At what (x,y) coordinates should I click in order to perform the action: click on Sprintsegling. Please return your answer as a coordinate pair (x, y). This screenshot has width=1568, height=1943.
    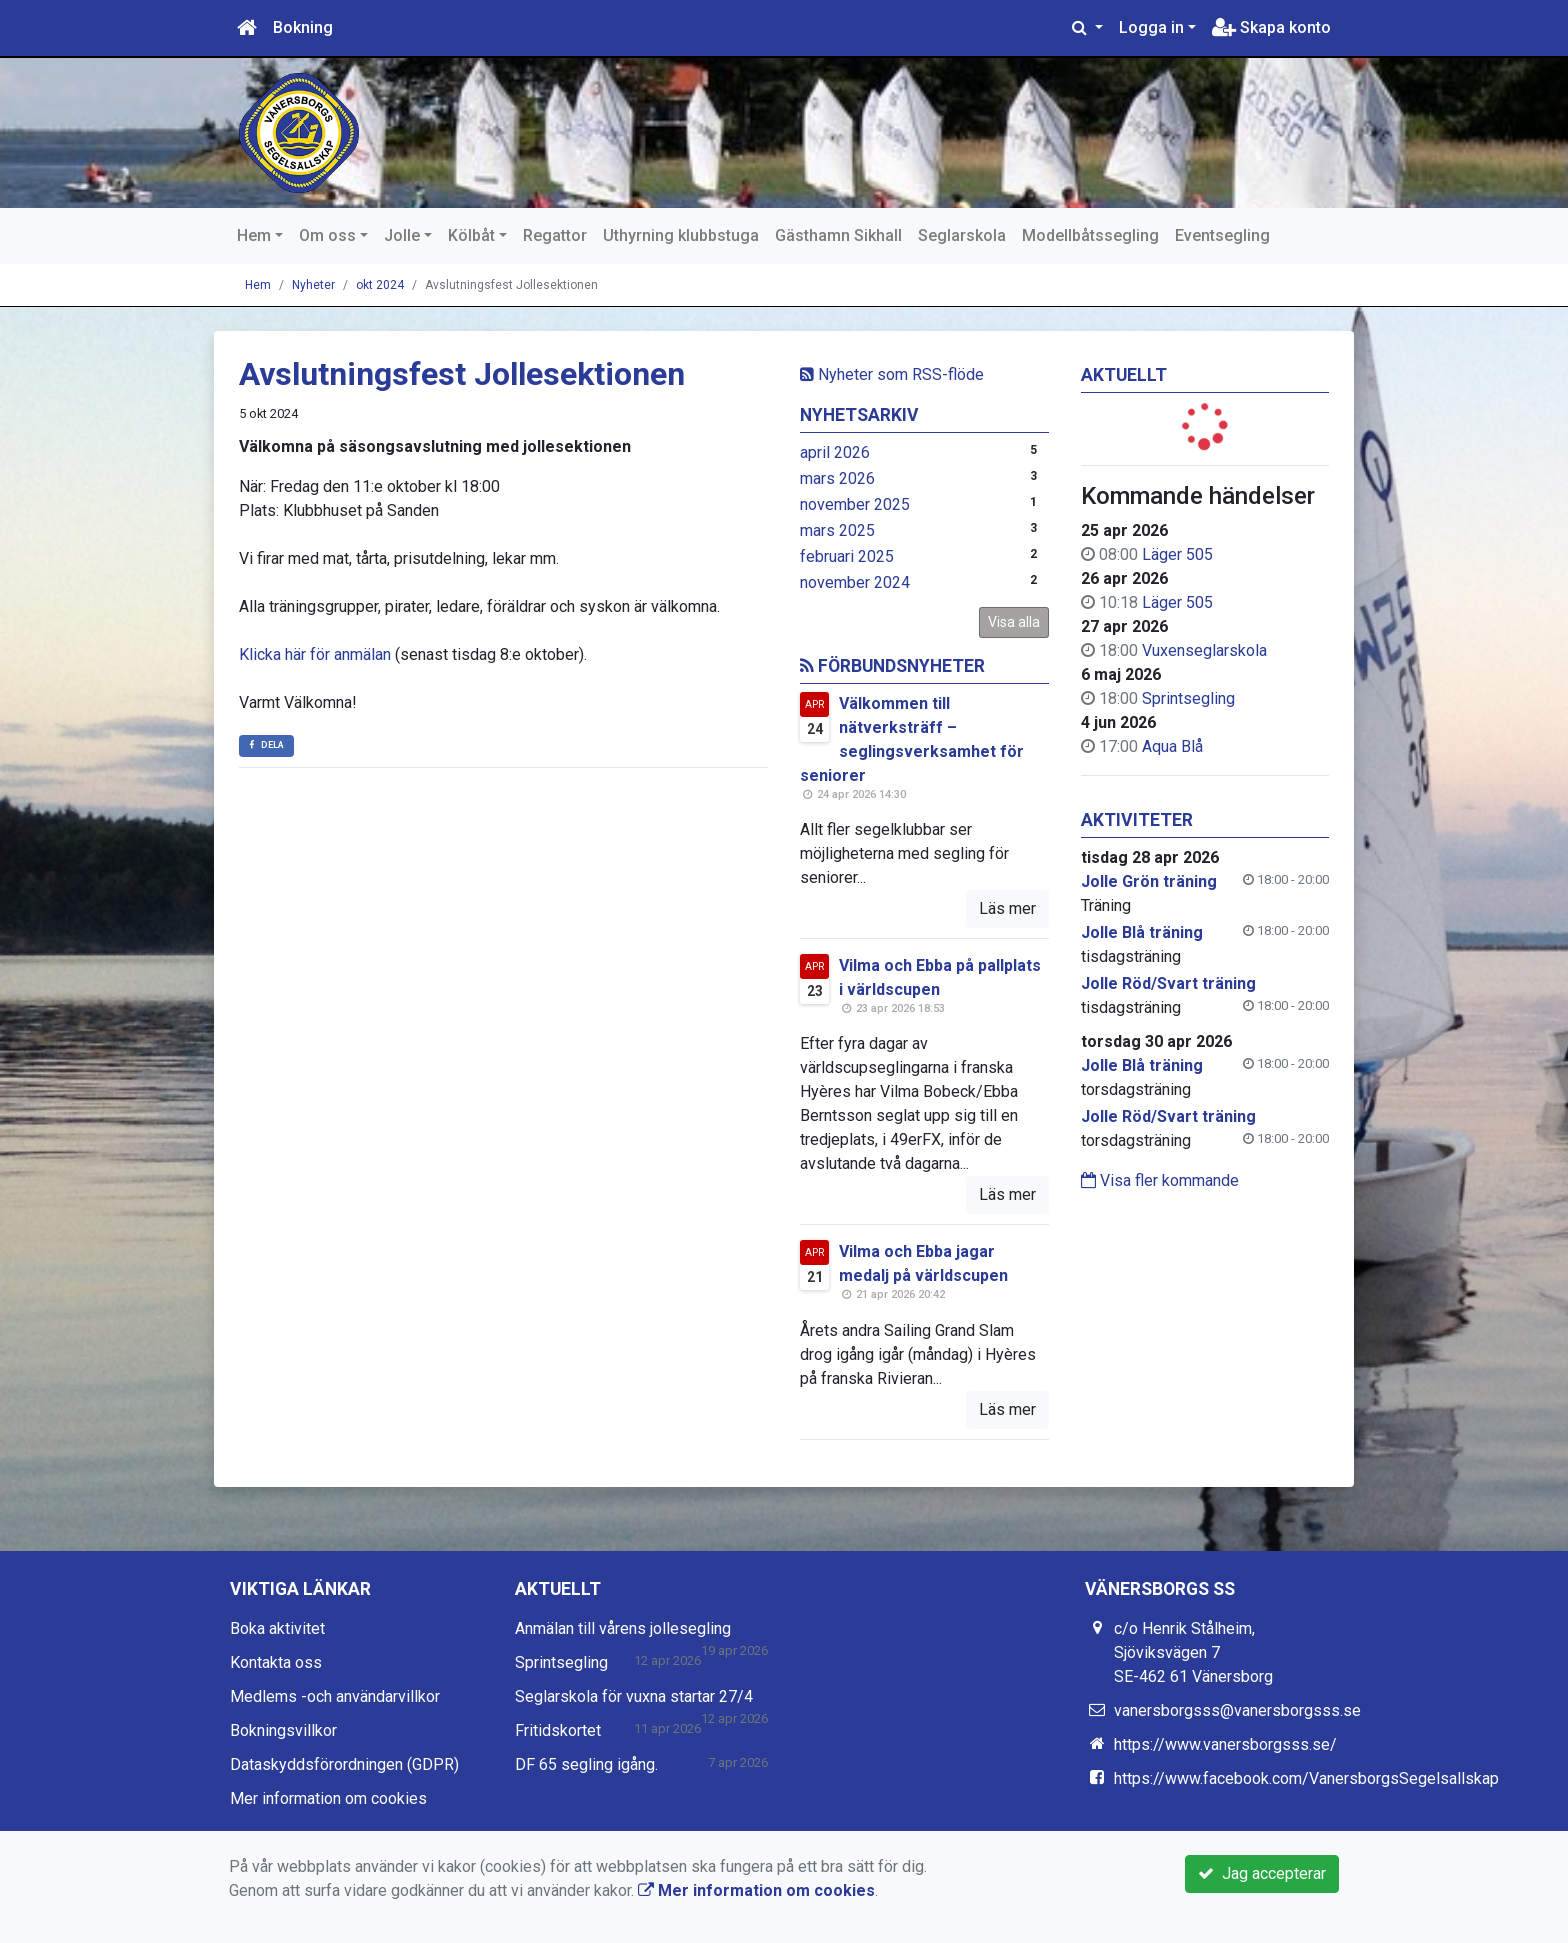
    Looking at the image, I should click on (1188, 698).